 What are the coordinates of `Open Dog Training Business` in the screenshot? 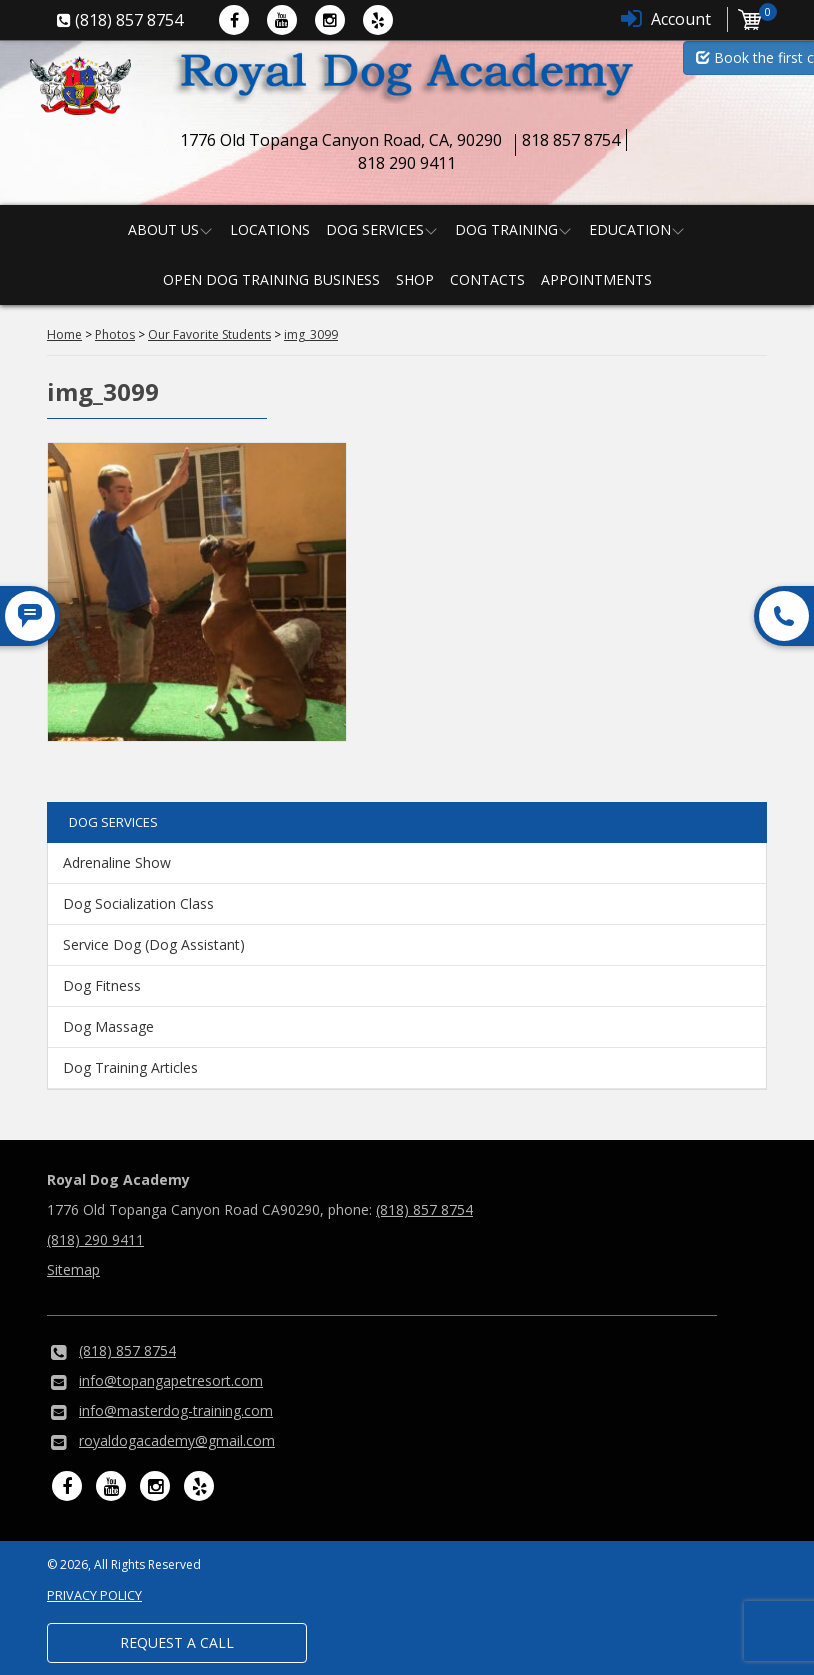 It's located at (271, 279).